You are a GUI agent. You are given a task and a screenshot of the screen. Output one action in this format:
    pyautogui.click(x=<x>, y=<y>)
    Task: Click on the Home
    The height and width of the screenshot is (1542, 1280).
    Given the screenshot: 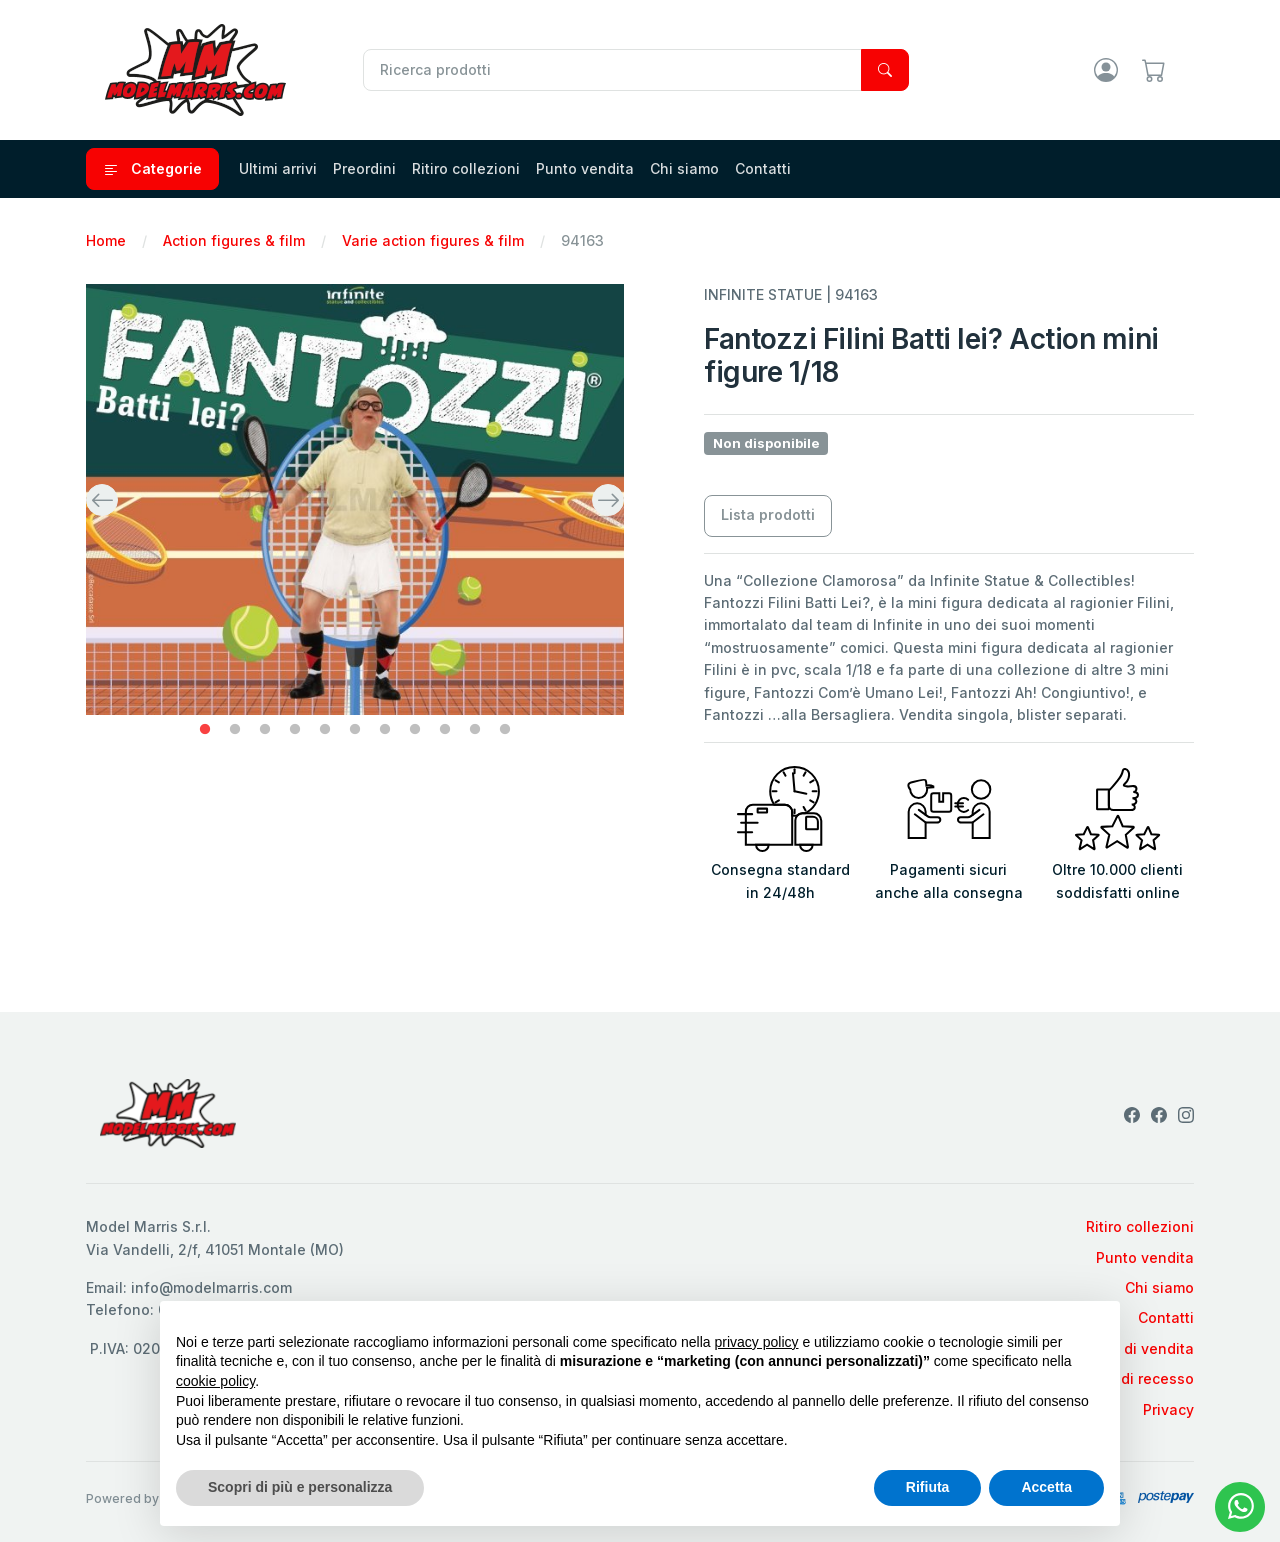 What is the action you would take?
    pyautogui.click(x=106, y=240)
    